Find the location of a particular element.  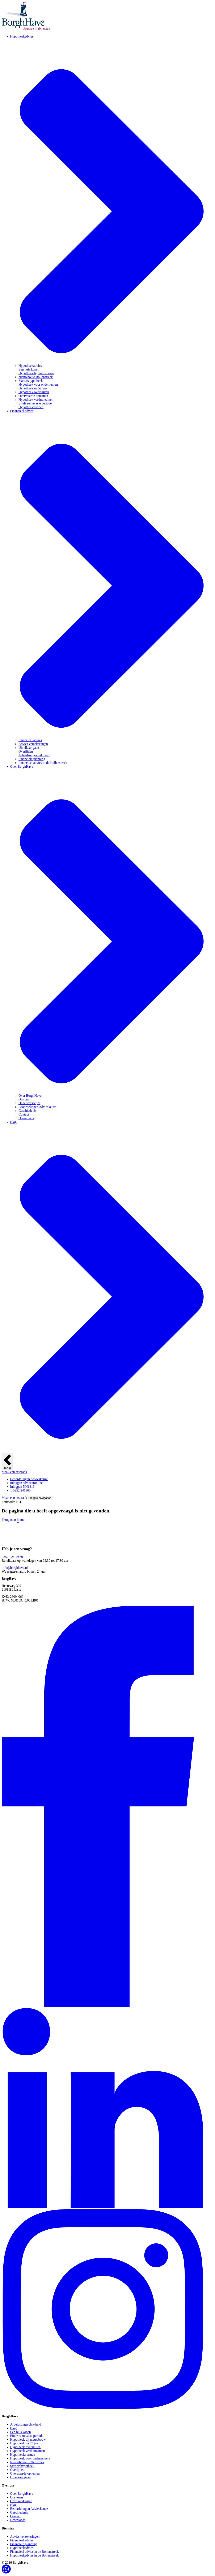

Terug naar home is located at coordinates (13, 1519).